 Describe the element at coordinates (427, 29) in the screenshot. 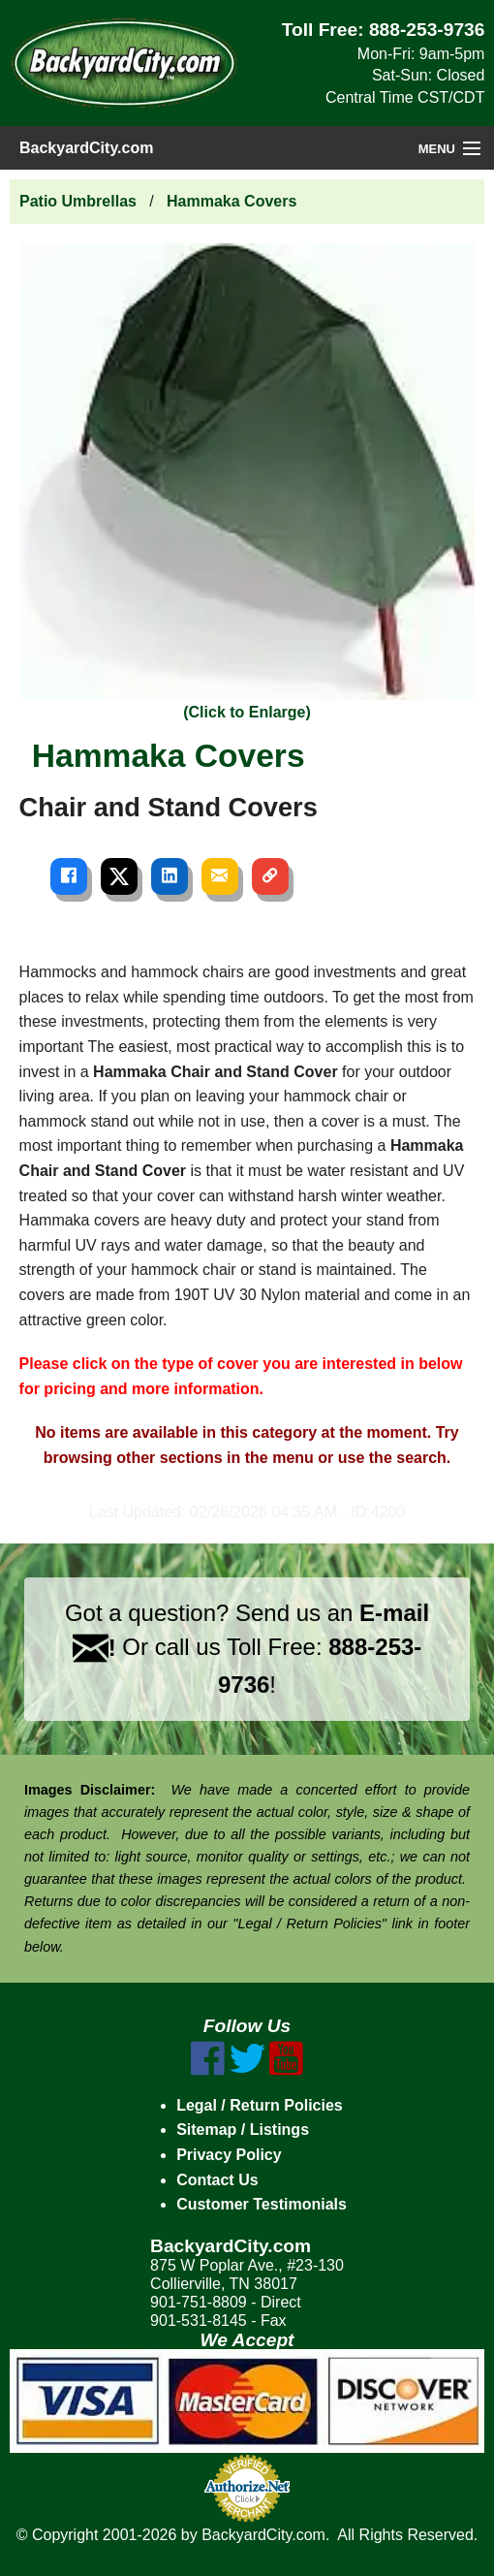

I see `888-253-9736` at that location.